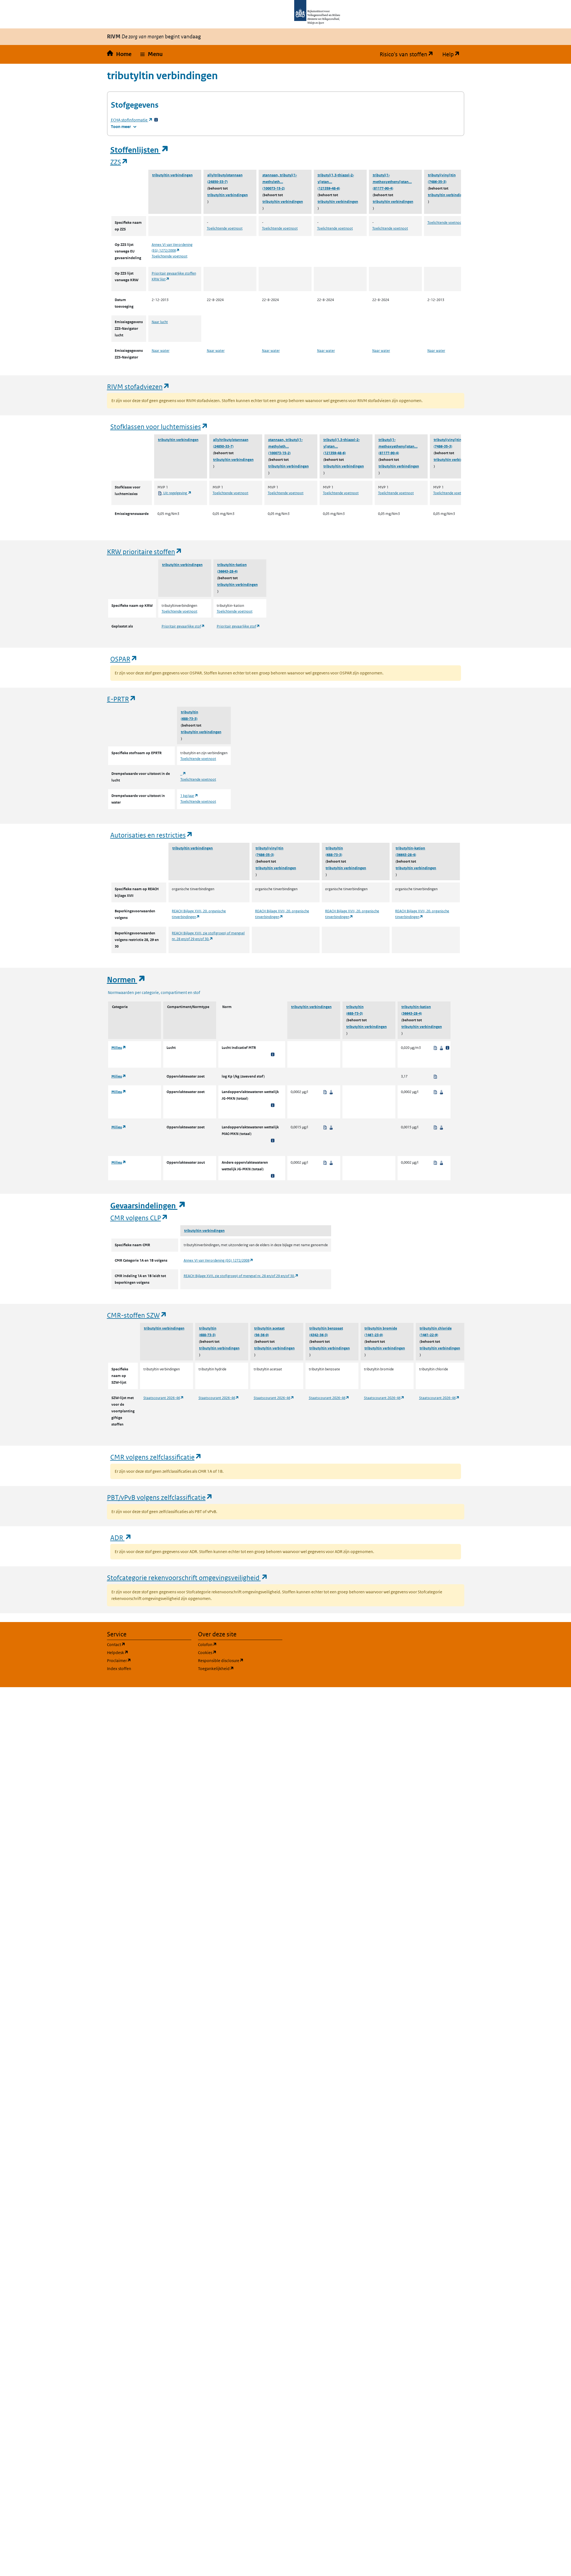  Describe the element at coordinates (240, 1668) in the screenshot. I see `Toegankelijkheid` at that location.